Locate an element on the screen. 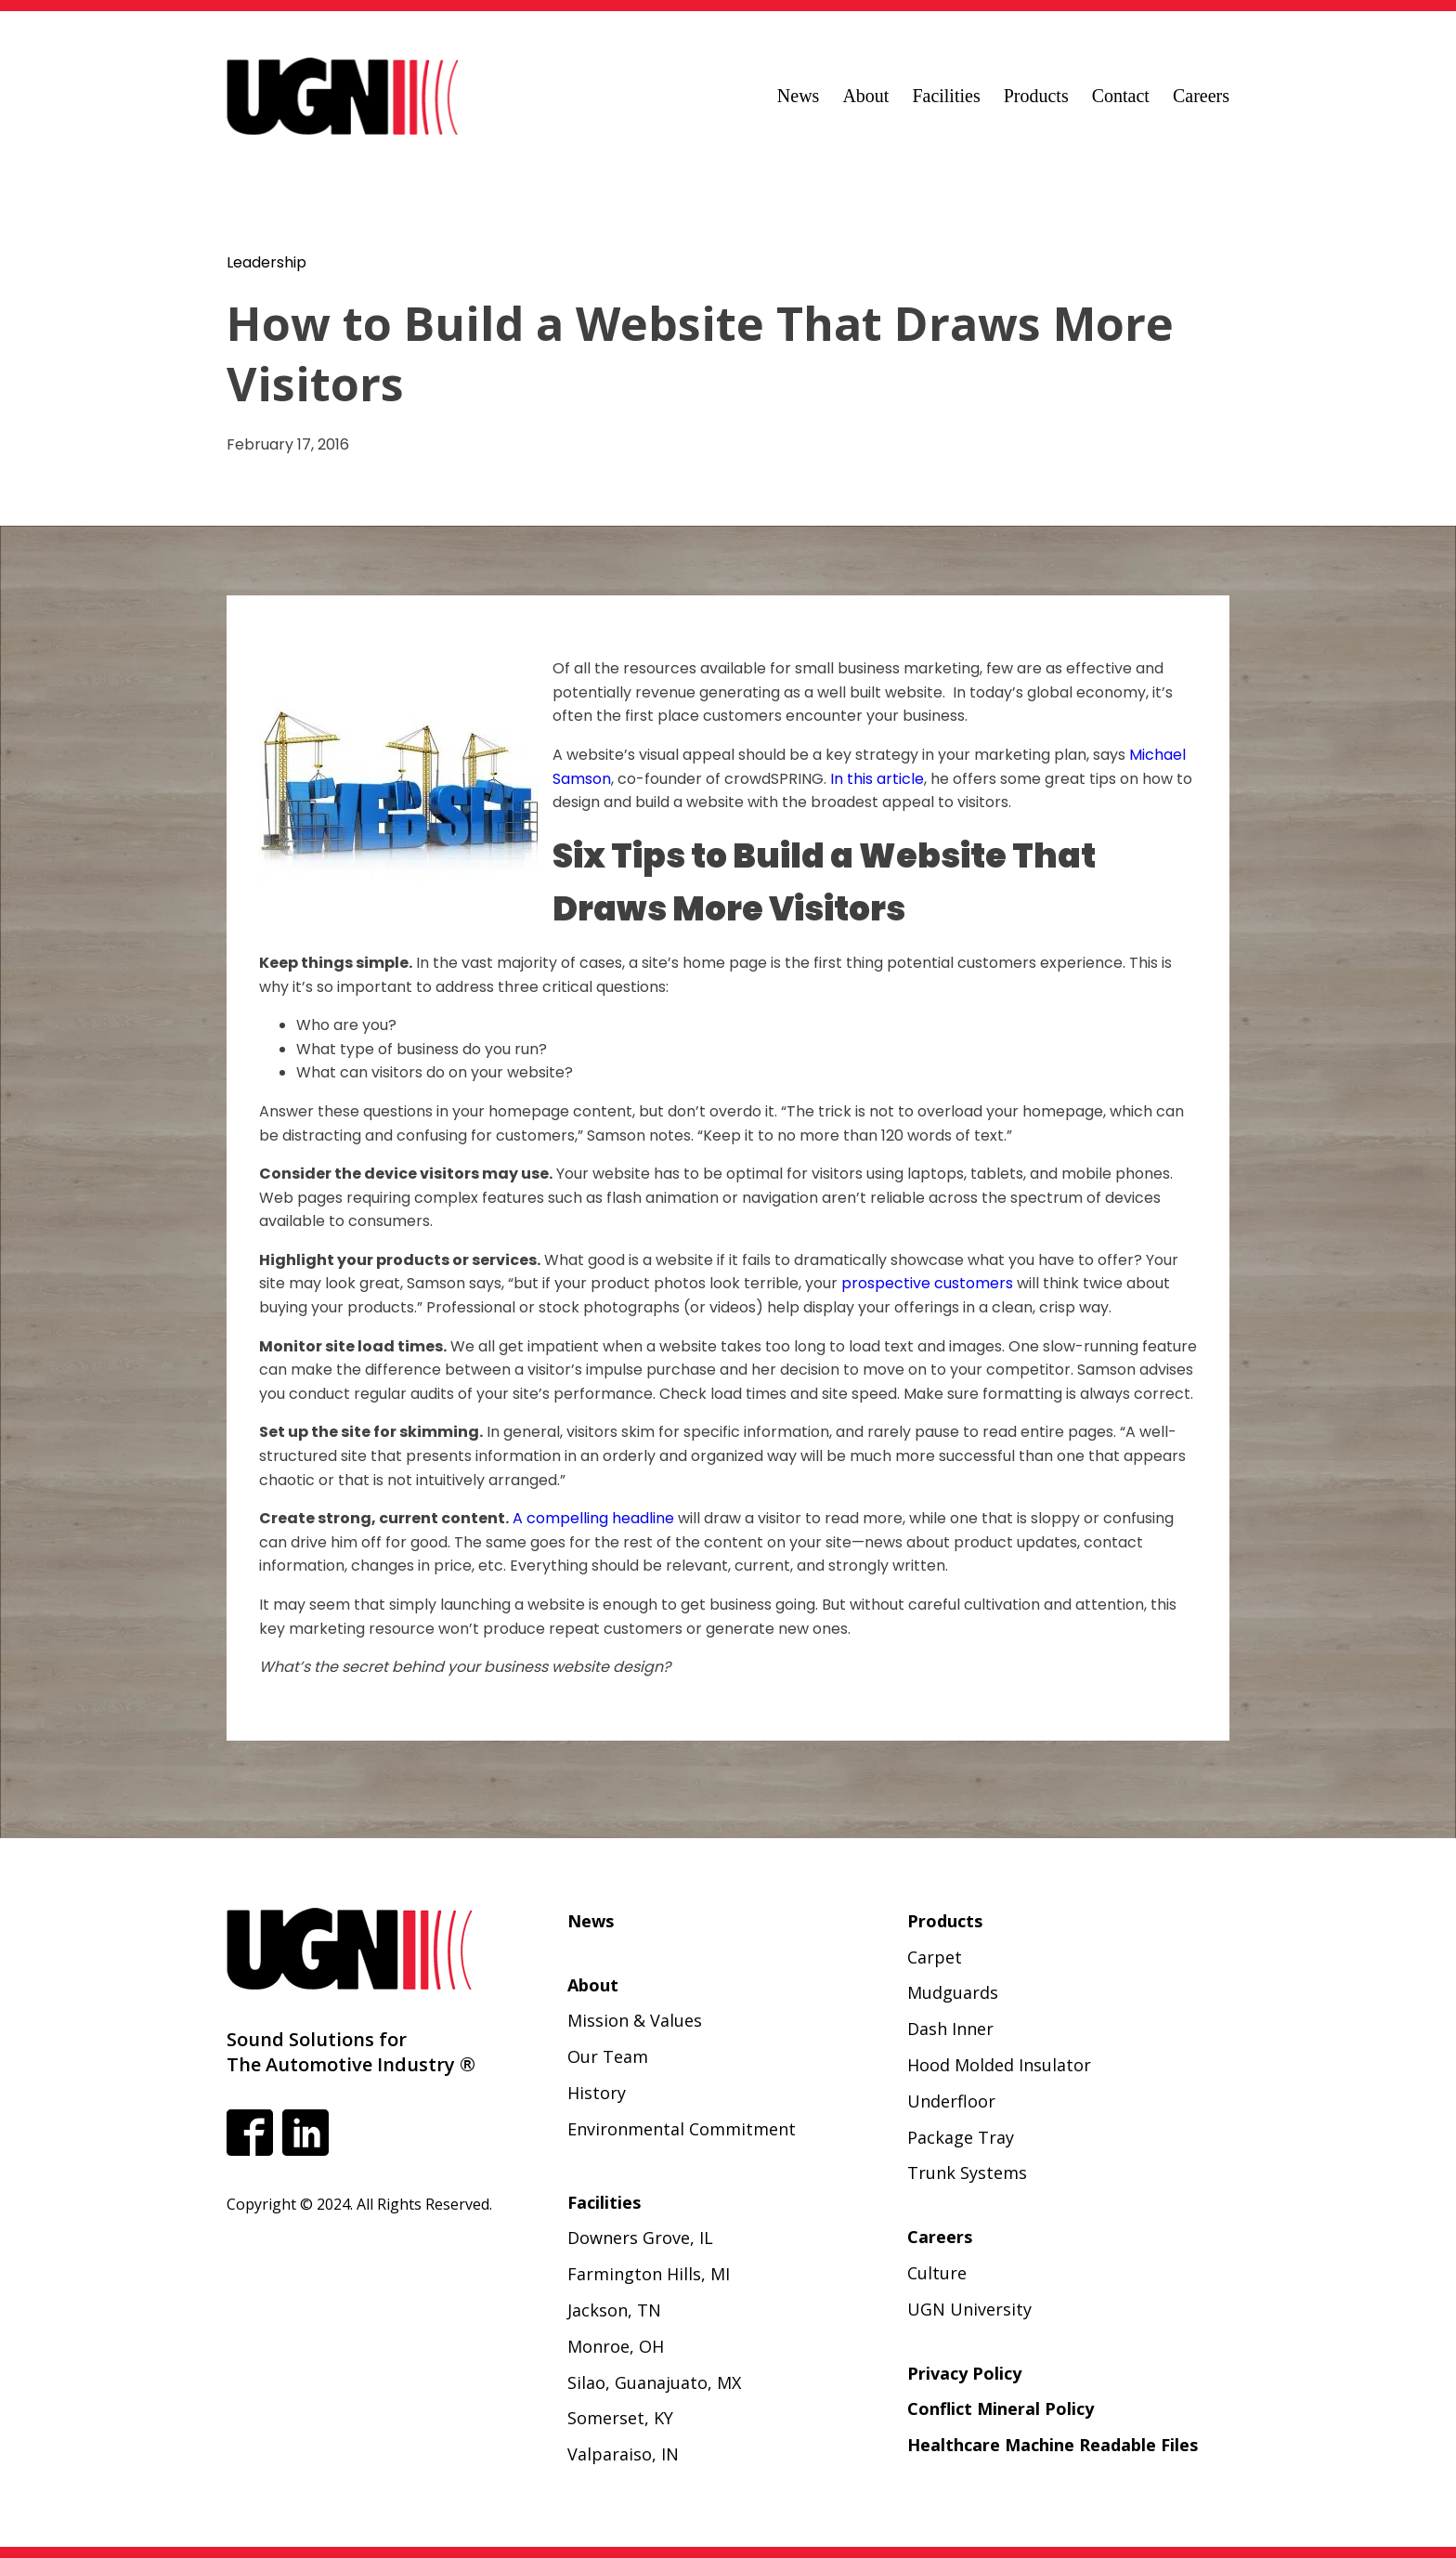 The image size is (1456, 2558). Mudguards is located at coordinates (952, 1992).